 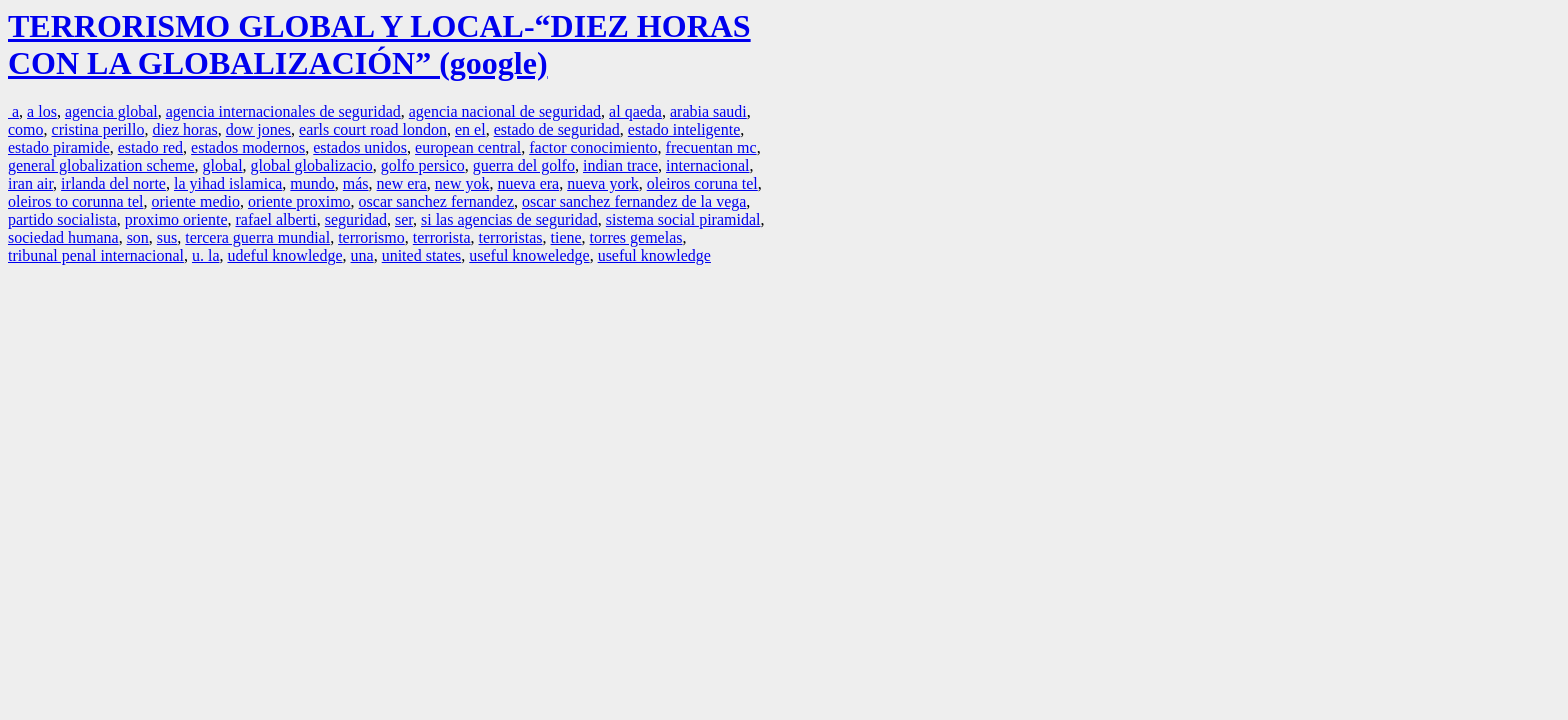 What do you see at coordinates (113, 183) in the screenshot?
I see `irlanda del norte` at bounding box center [113, 183].